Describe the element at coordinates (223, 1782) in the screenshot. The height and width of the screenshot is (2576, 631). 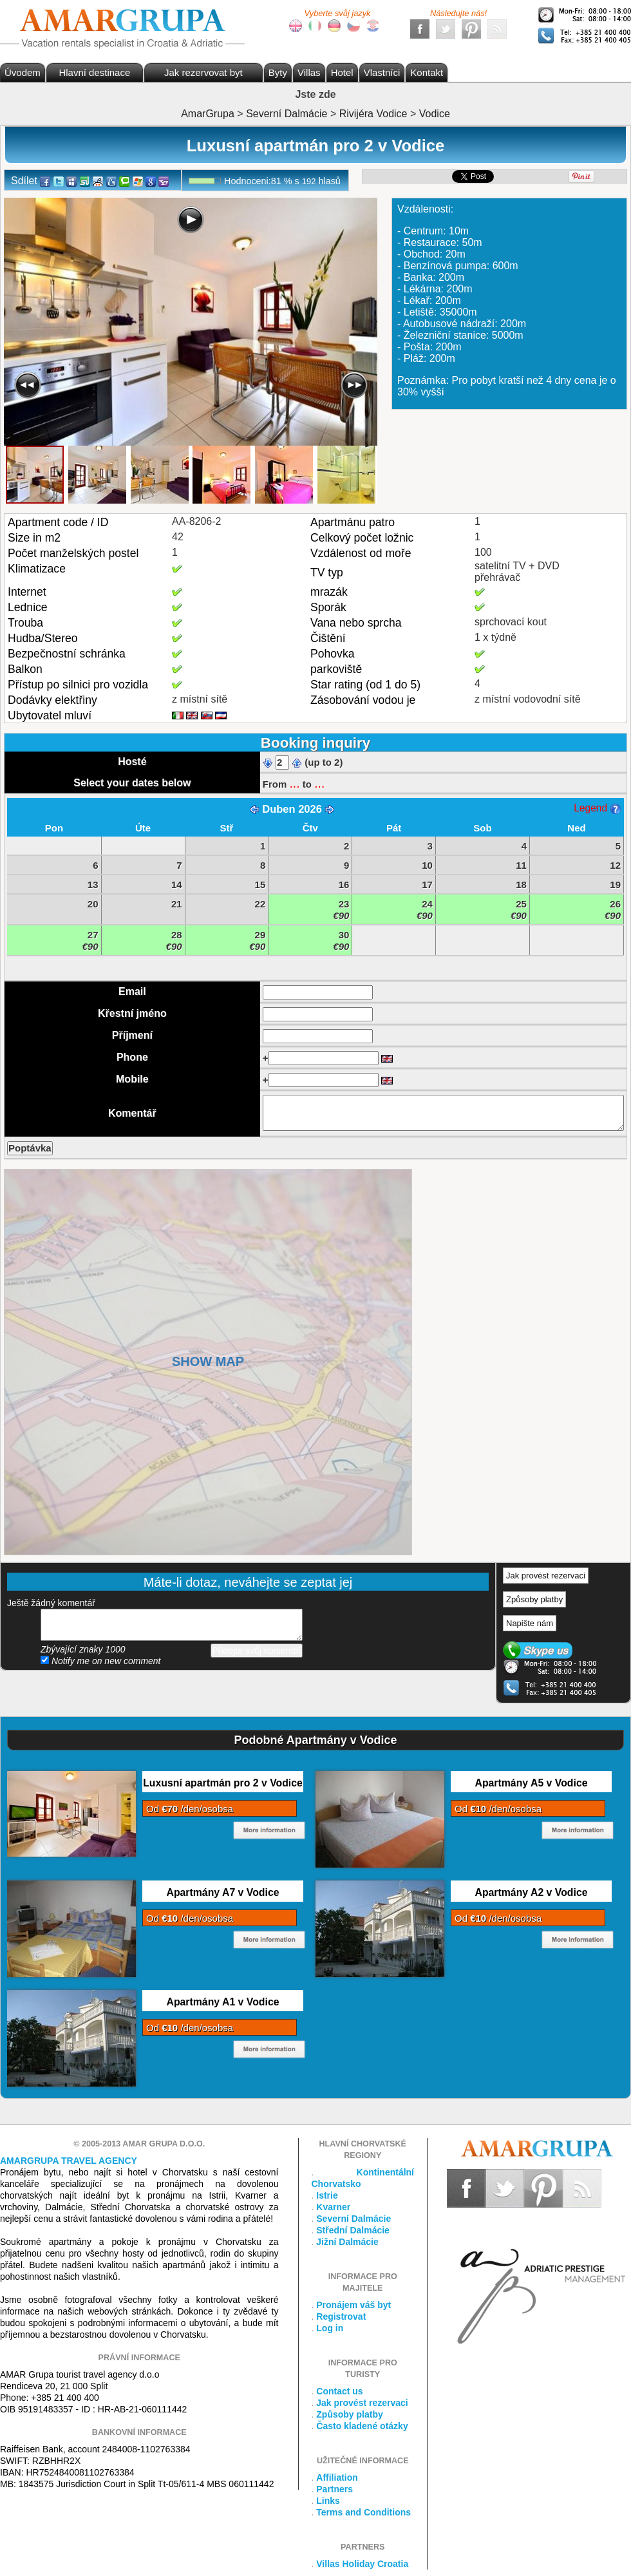
I see `Luxusní apartmán pro 2 v Vodice` at that location.